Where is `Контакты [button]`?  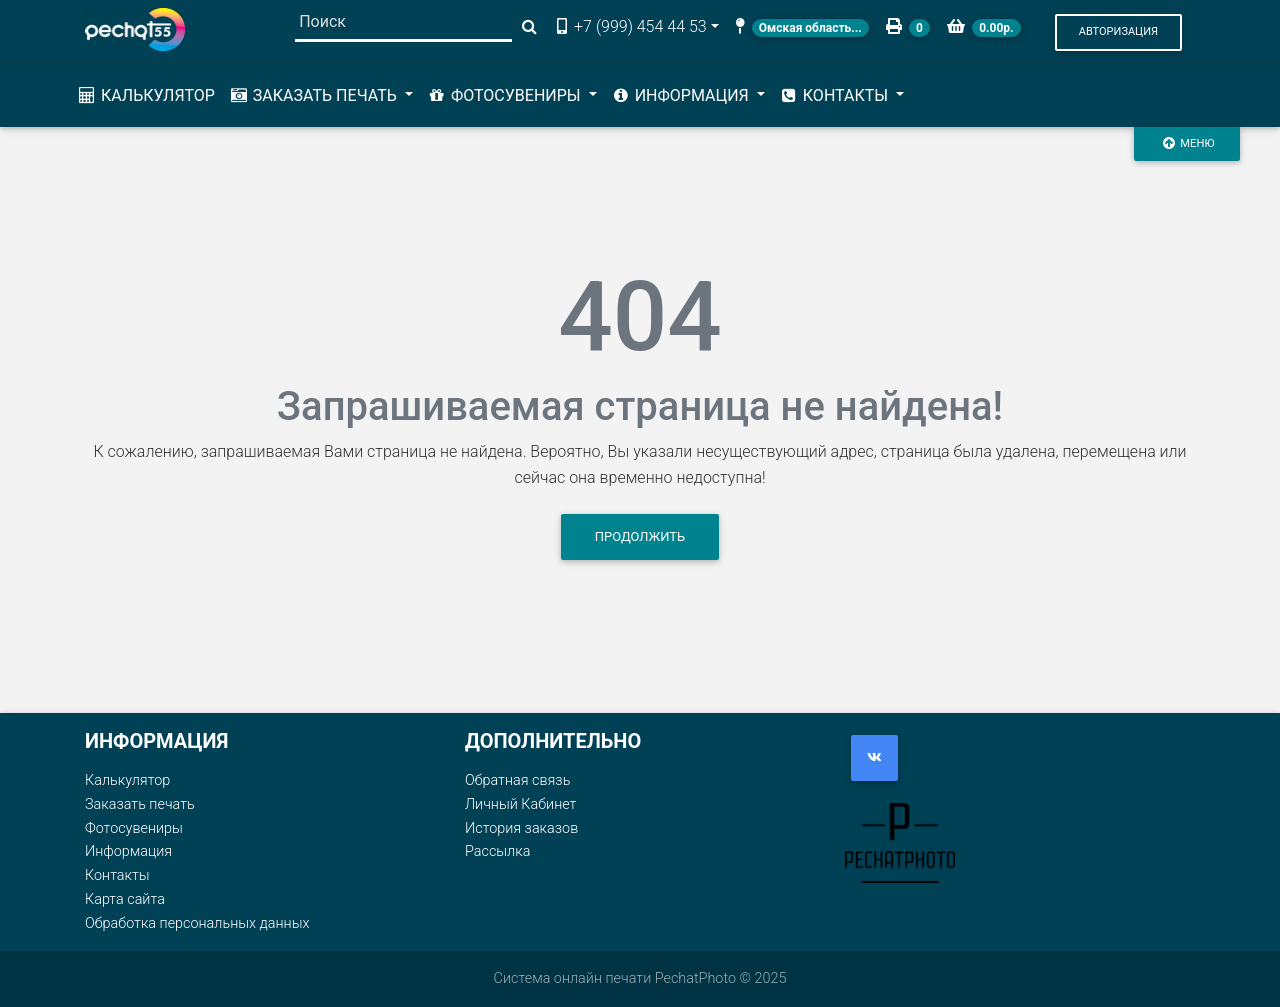
Контакты [button] is located at coordinates (835, 95).